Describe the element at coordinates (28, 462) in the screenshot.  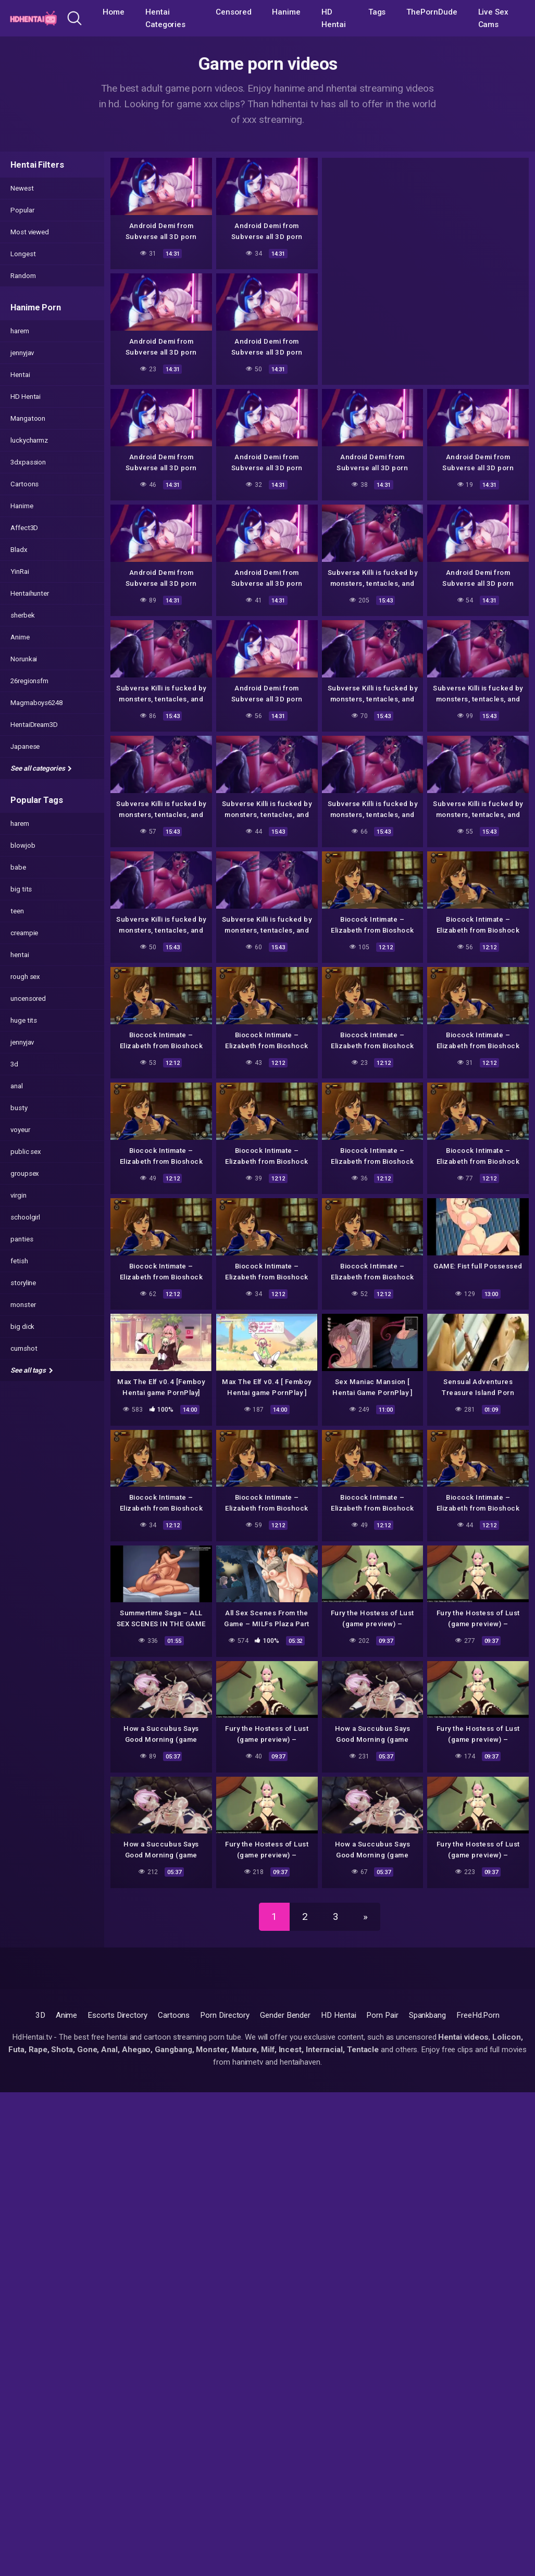
I see `3dxpassion` at that location.